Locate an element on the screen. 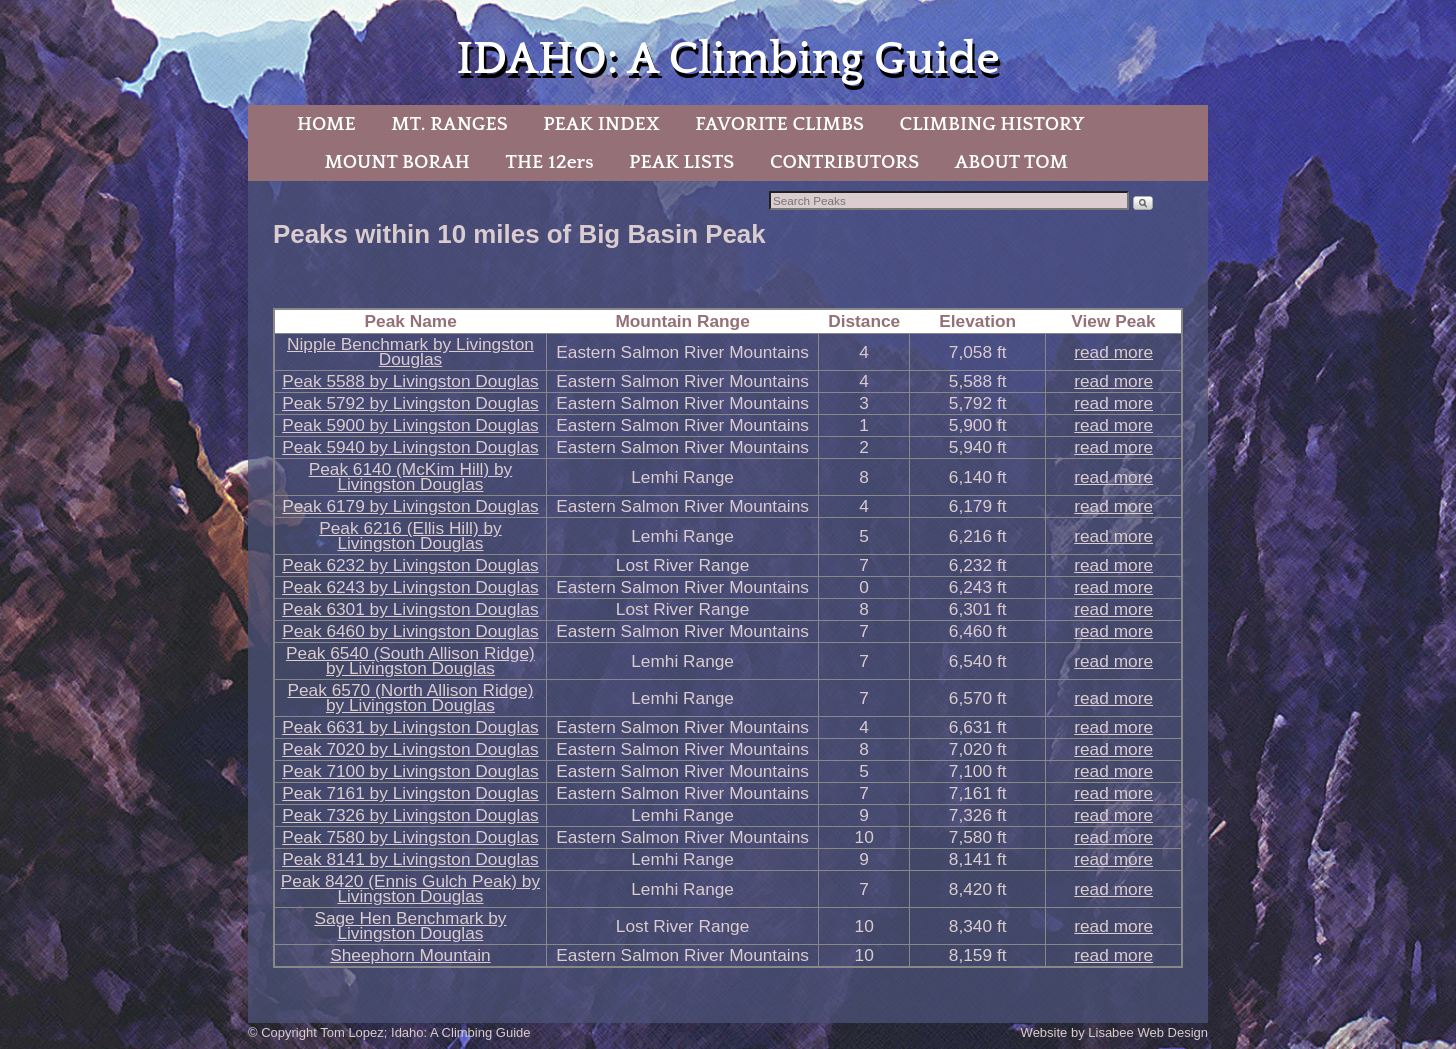 This screenshot has width=1456, height=1049. Peak 6570 (North Allison Ridge) by Livingston Douglas is located at coordinates (410, 697).